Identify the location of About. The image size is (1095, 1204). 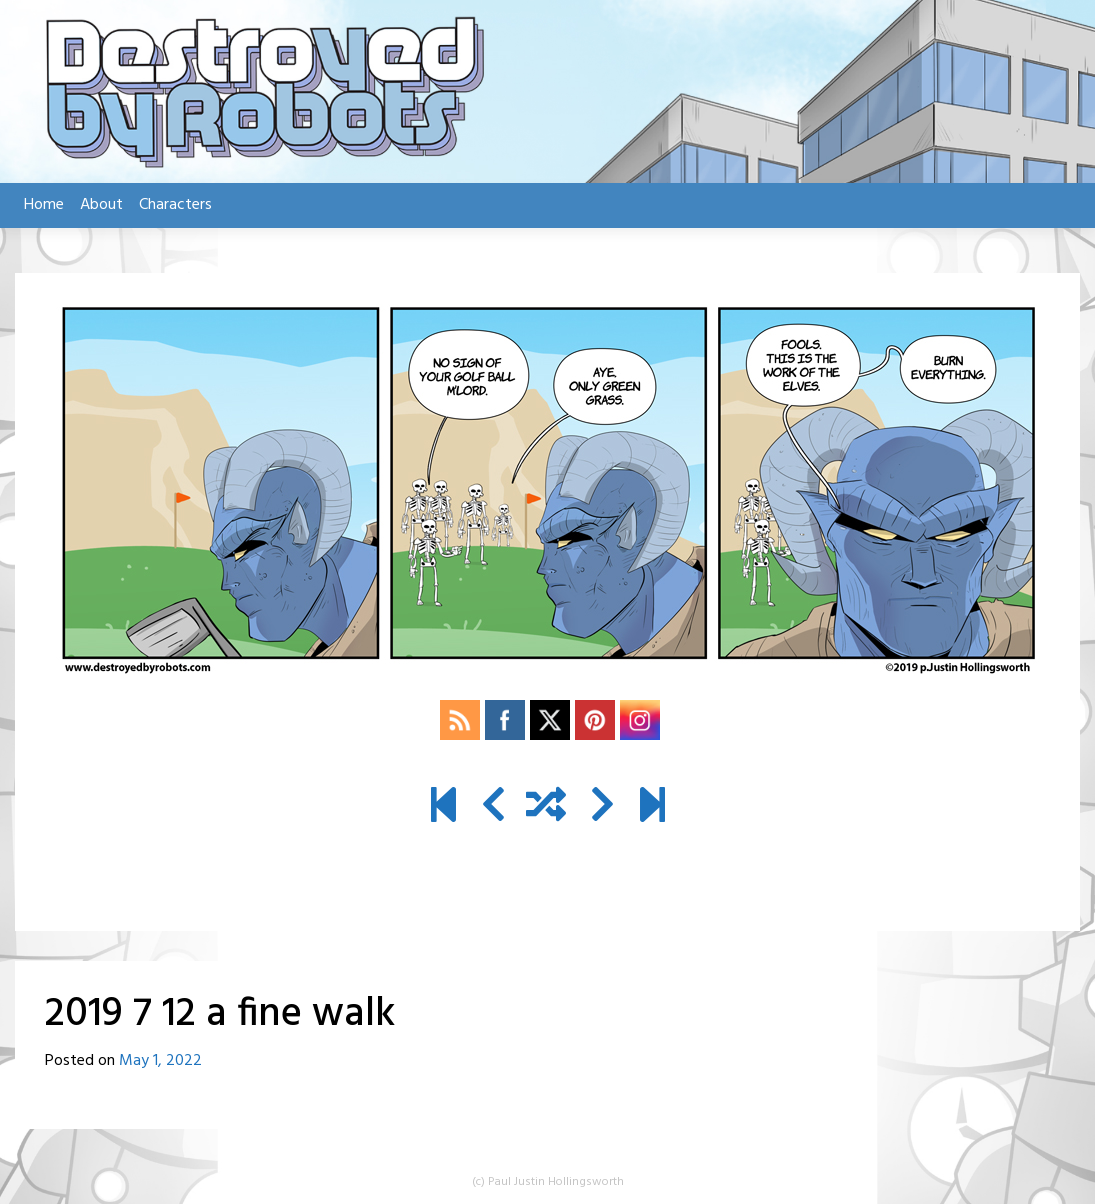
(101, 205).